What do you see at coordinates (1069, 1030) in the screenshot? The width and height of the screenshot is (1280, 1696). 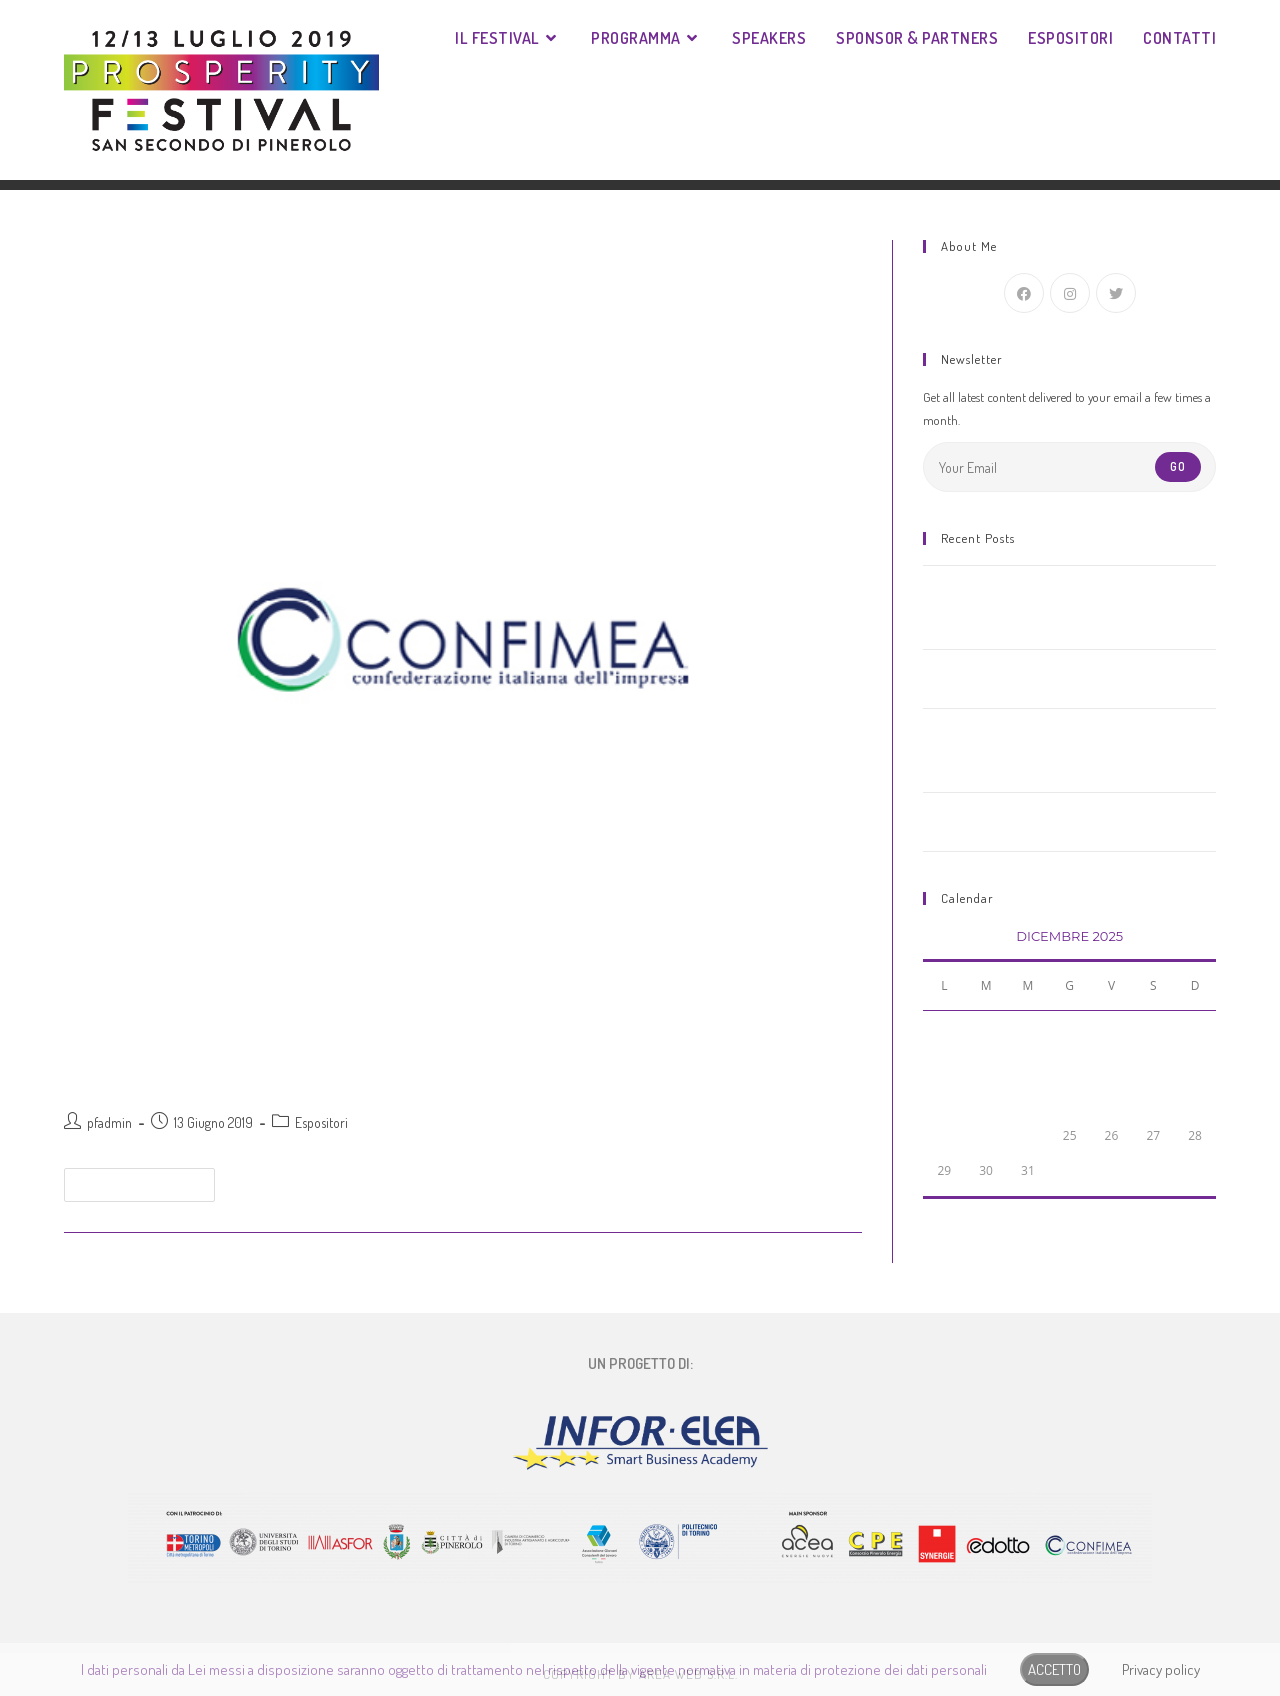 I see `4 [Articoli pubblicati in 4 December 2025]` at bounding box center [1069, 1030].